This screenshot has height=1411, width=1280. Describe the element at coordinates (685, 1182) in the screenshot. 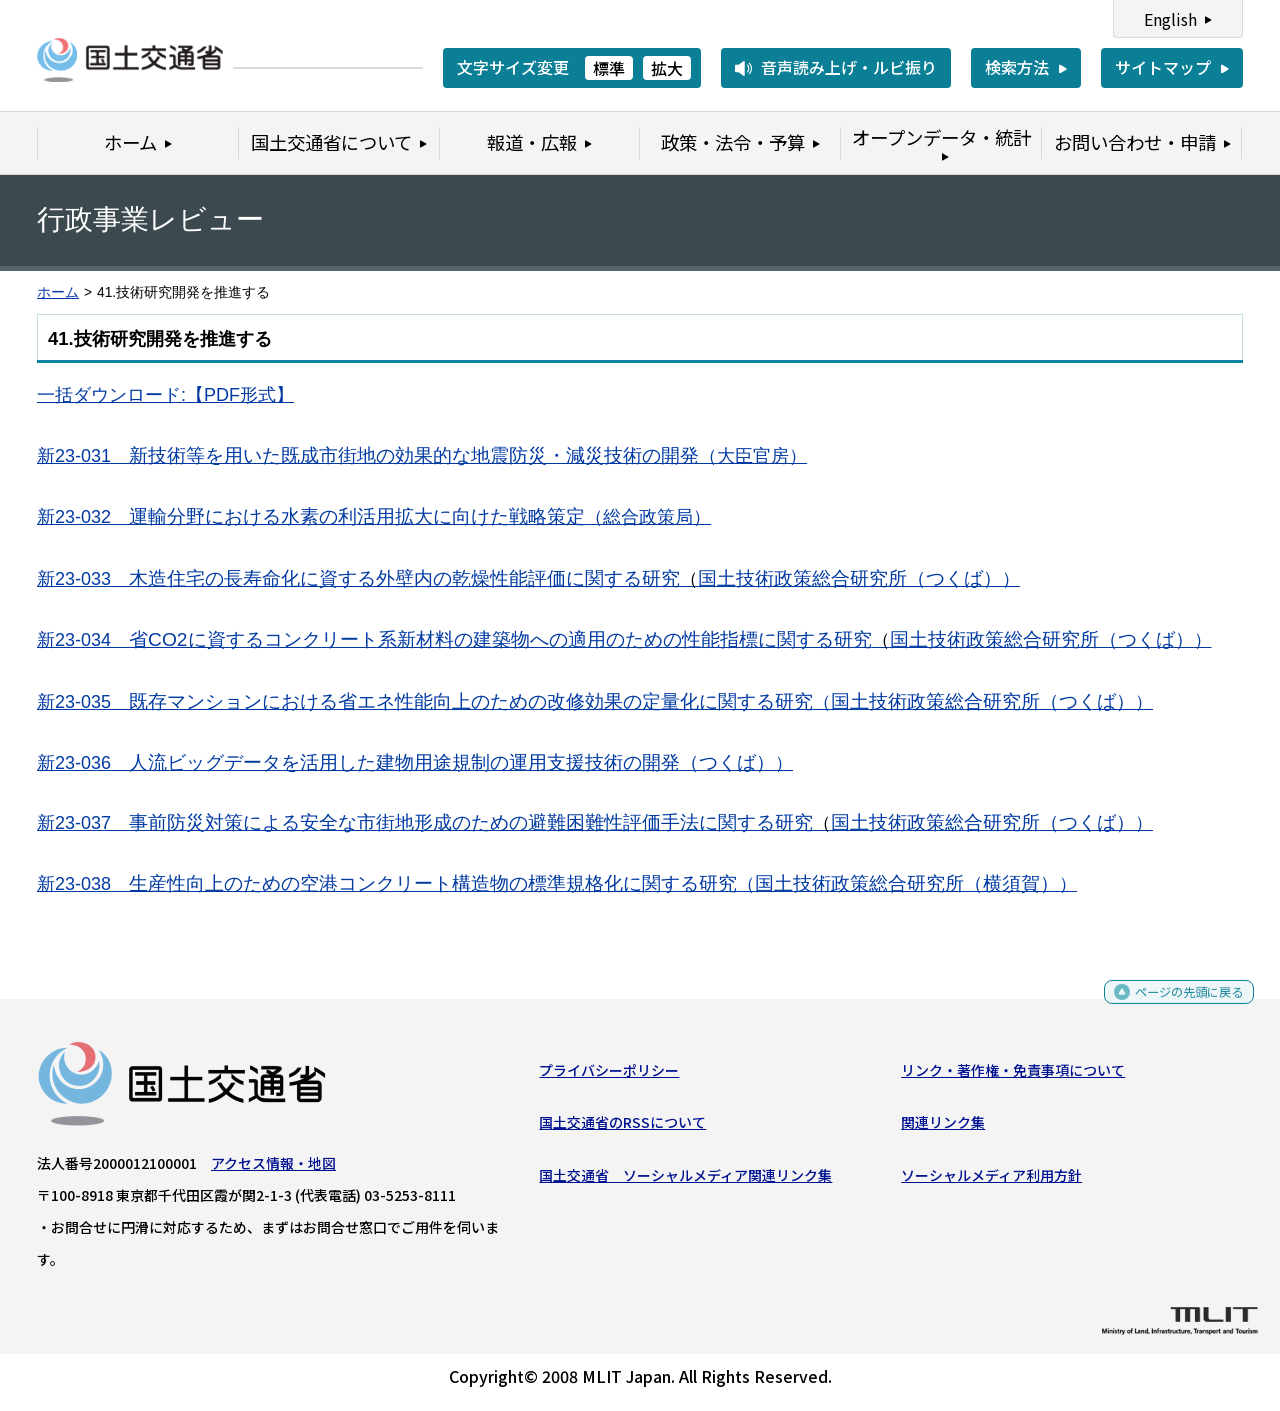

I see `国土交通省 ソーシャルメディア関連リンク集` at that location.